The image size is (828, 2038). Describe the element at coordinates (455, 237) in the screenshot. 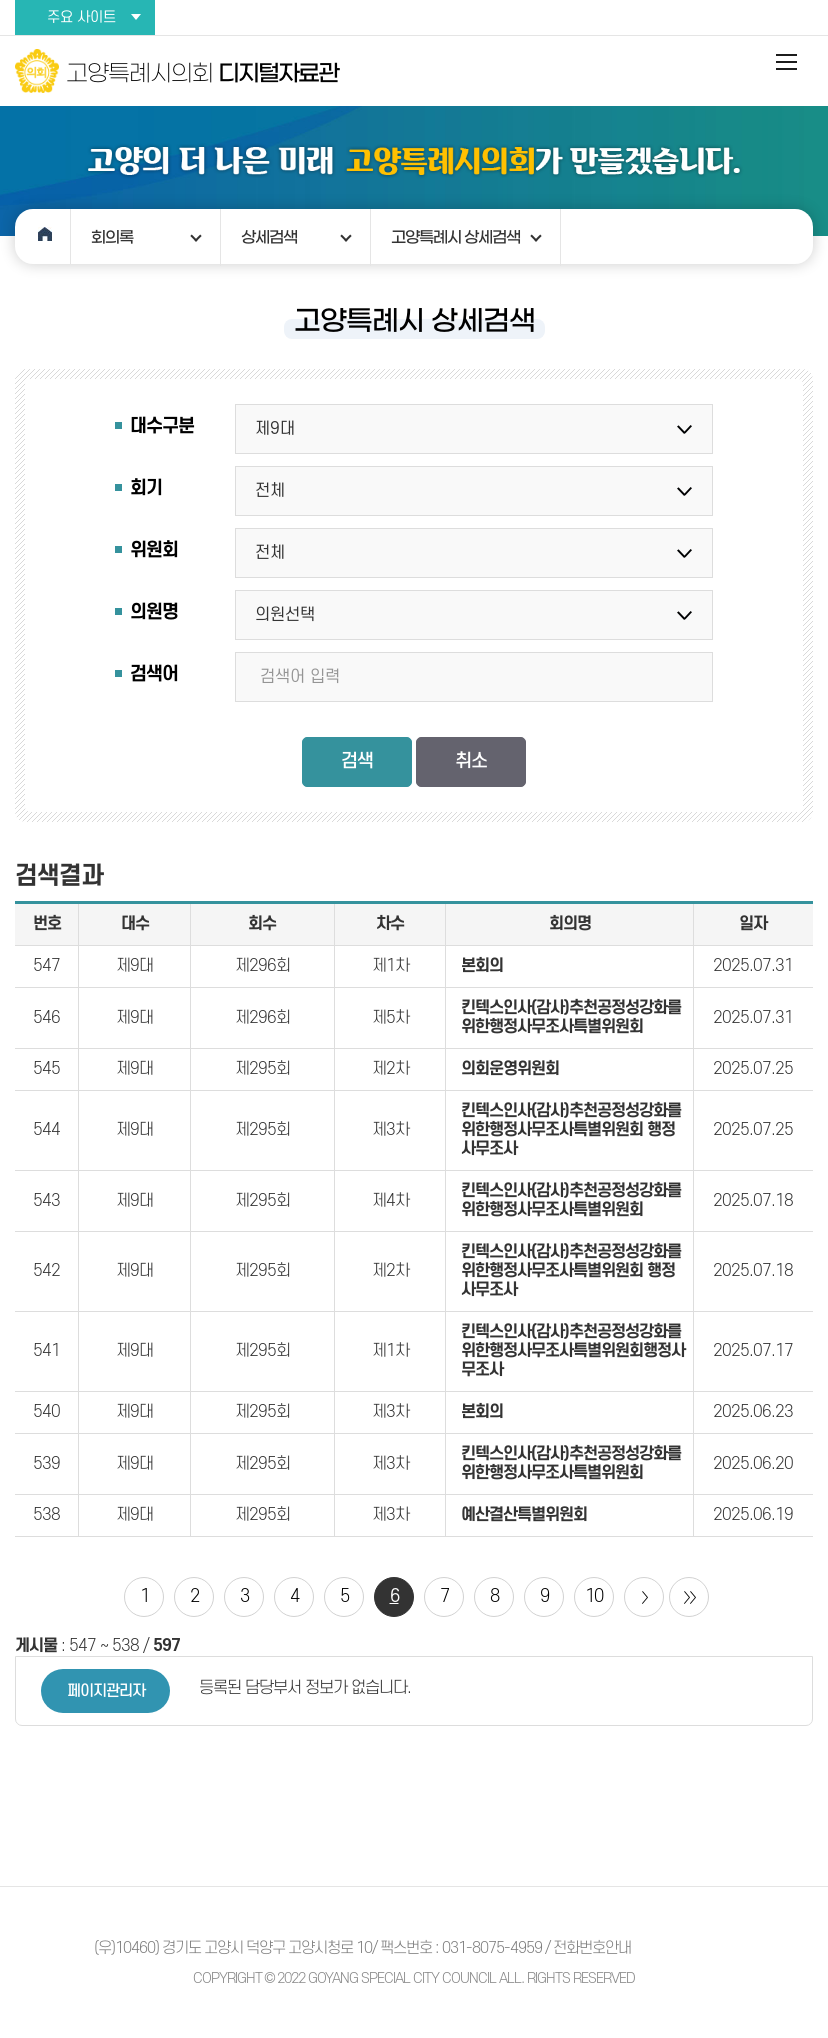

I see `고양특례시 상세검색` at that location.